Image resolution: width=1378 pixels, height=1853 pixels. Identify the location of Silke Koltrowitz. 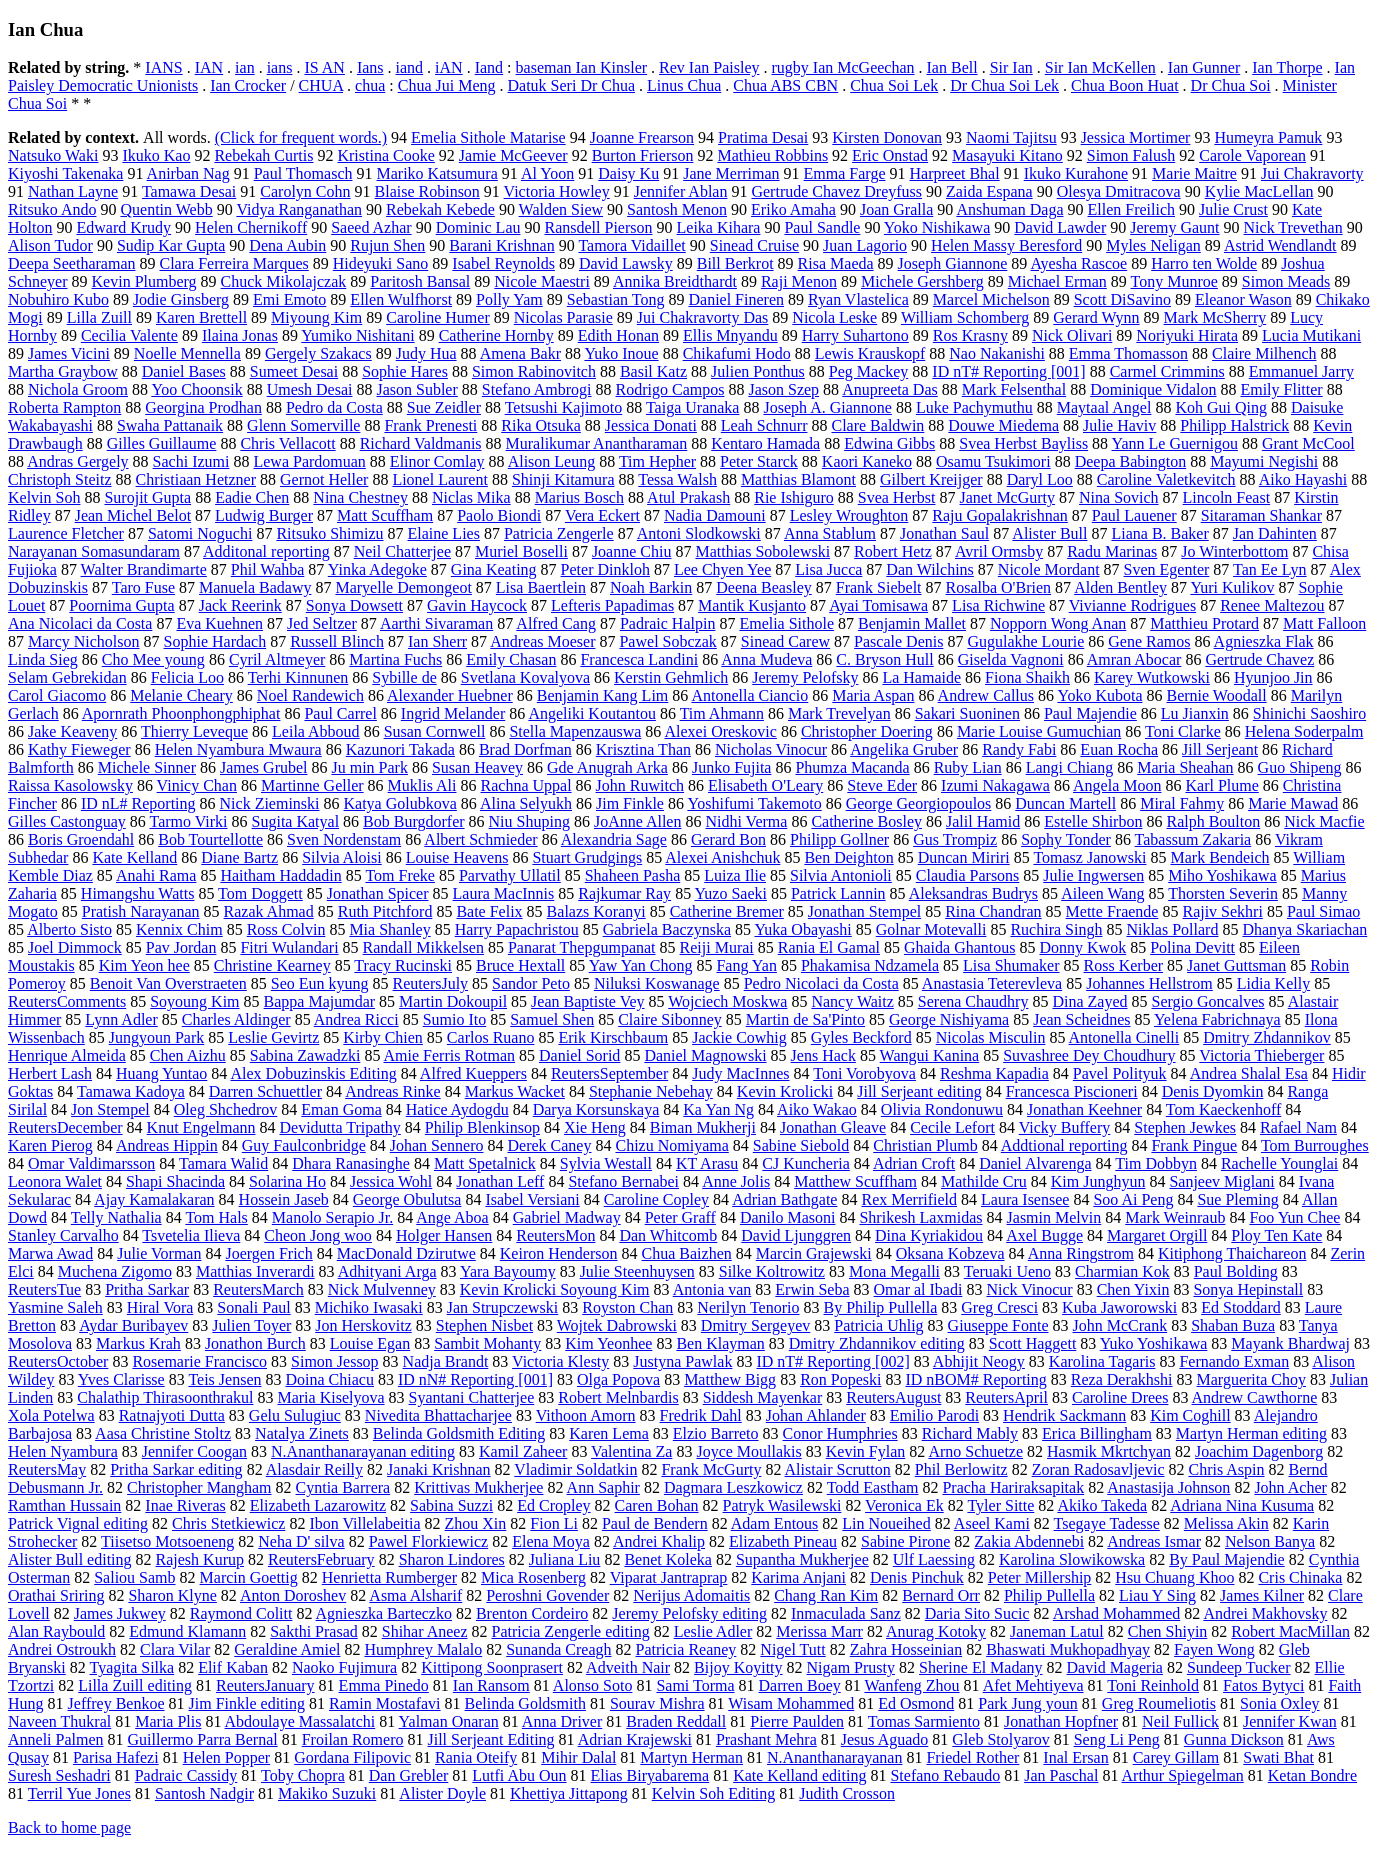
(772, 1271).